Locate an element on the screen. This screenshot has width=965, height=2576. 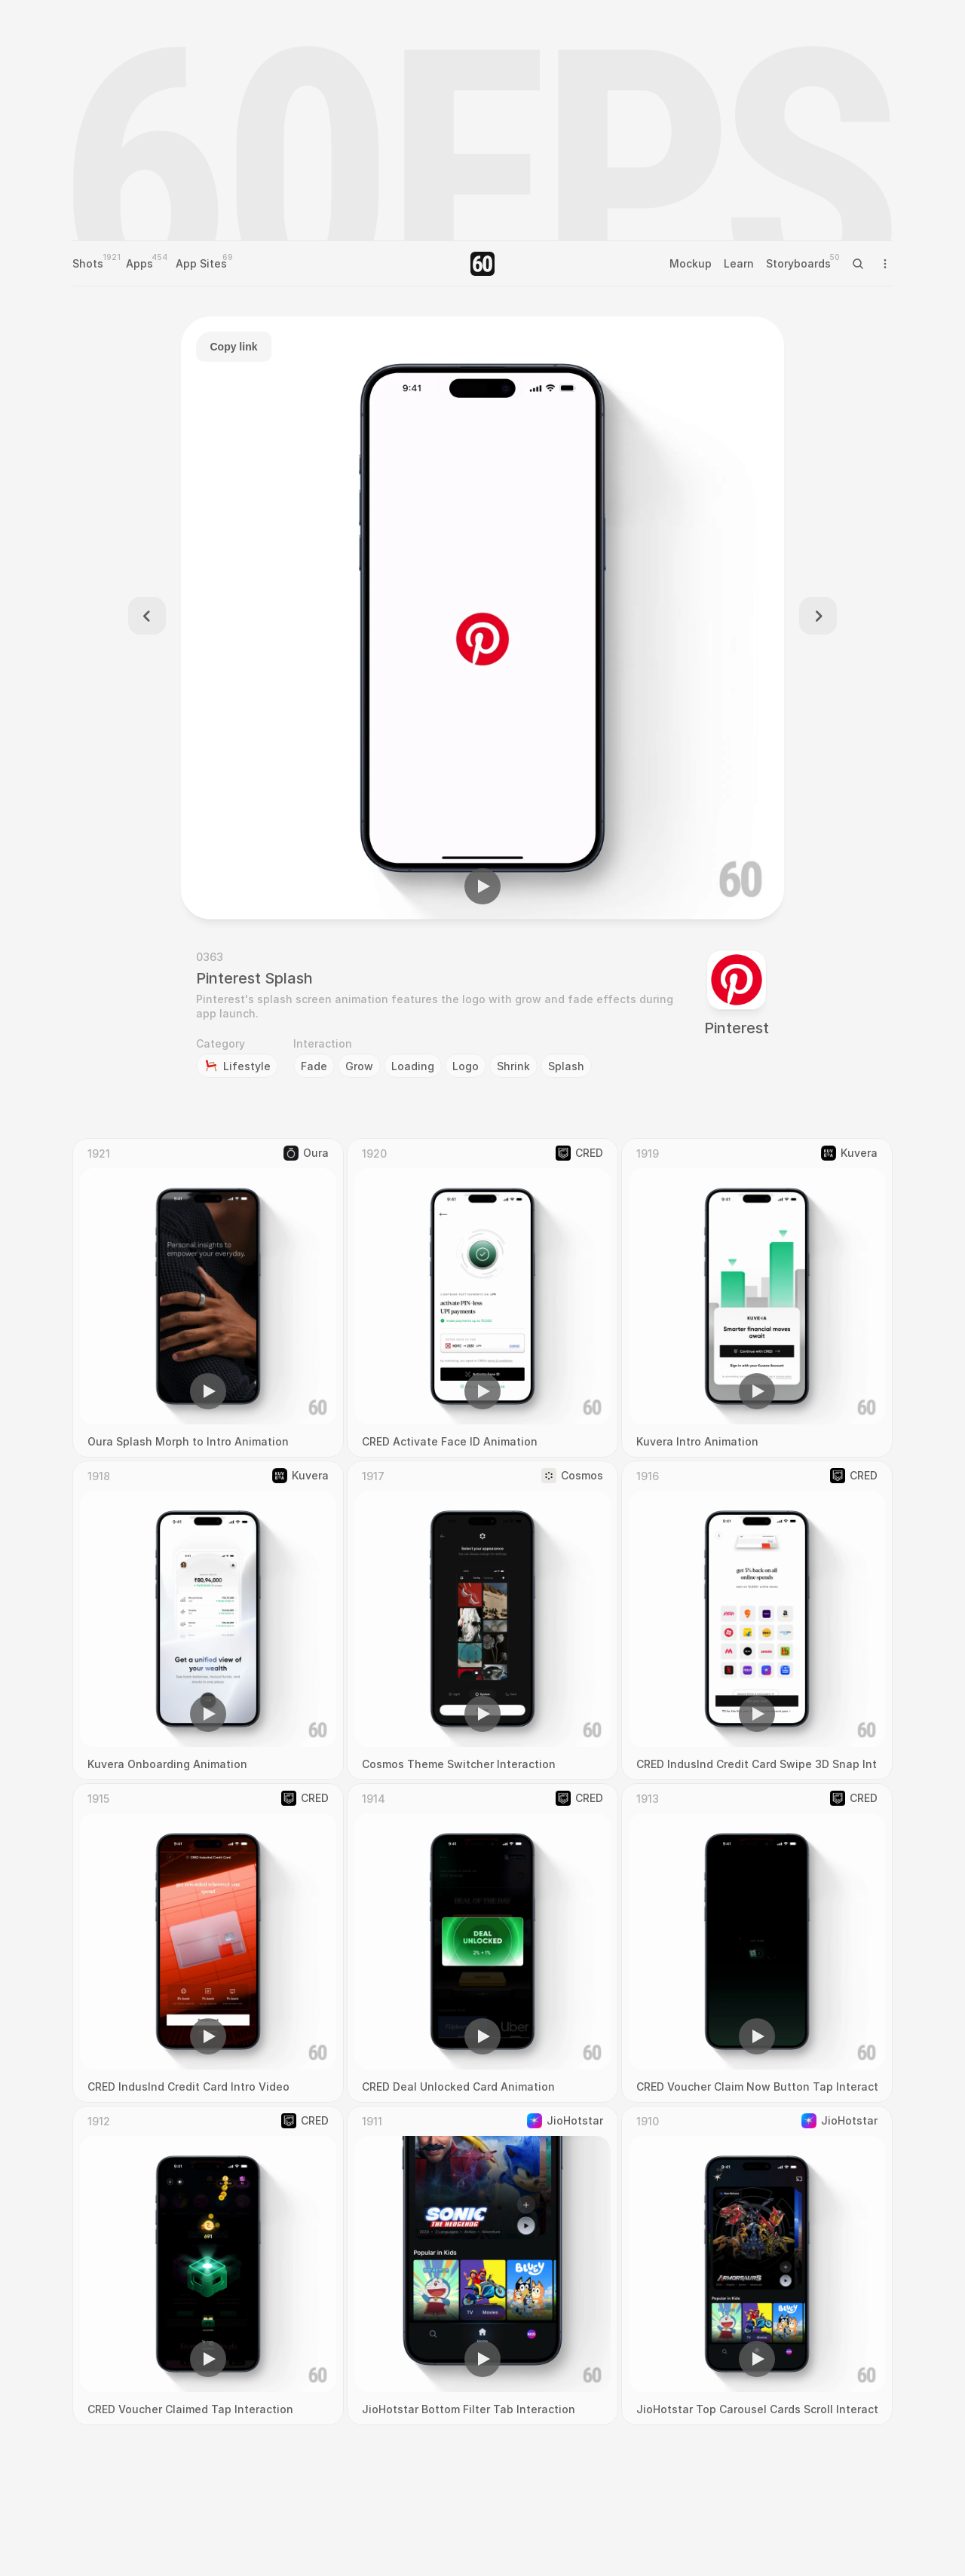
Storyboards is located at coordinates (798, 263).